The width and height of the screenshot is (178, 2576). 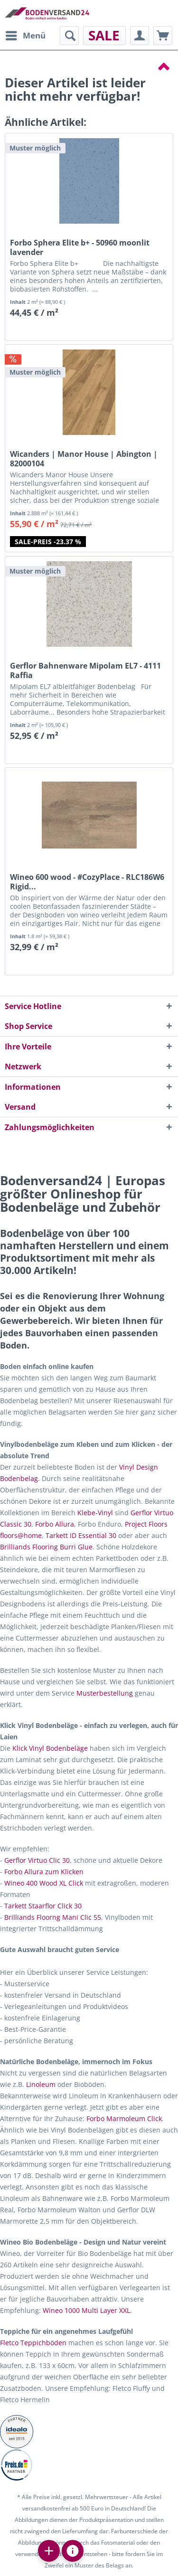 What do you see at coordinates (43, 1905) in the screenshot?
I see `Tarkett Staarflor Click 30` at bounding box center [43, 1905].